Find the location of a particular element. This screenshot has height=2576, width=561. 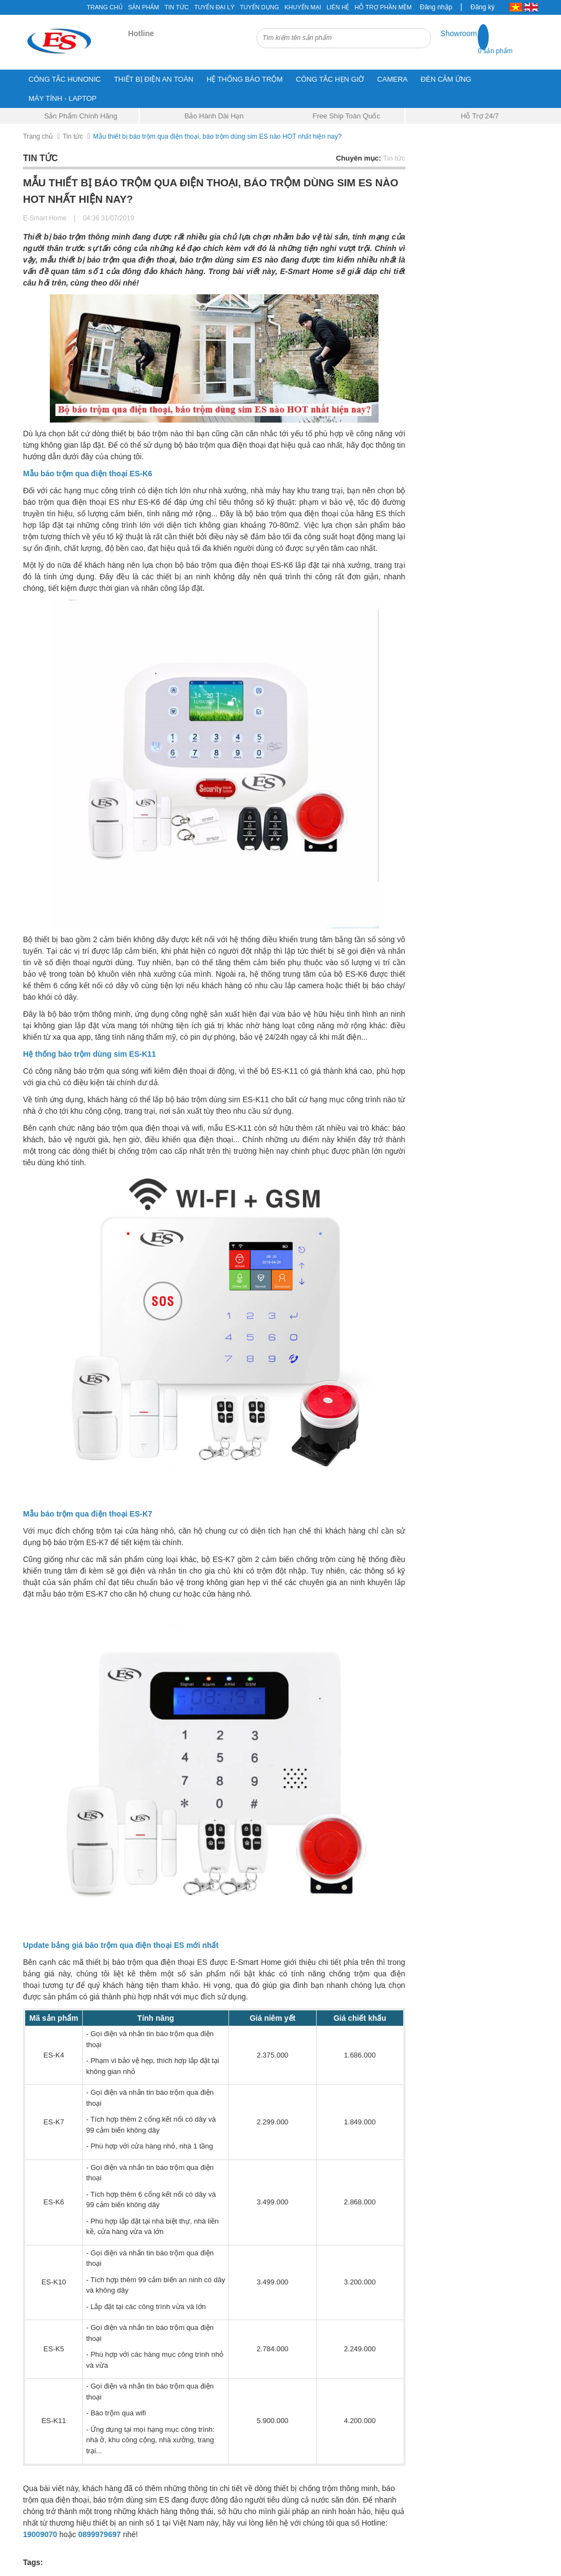

THIẾT BỊ ĐIỆN AN TOÀN is located at coordinates (153, 79).